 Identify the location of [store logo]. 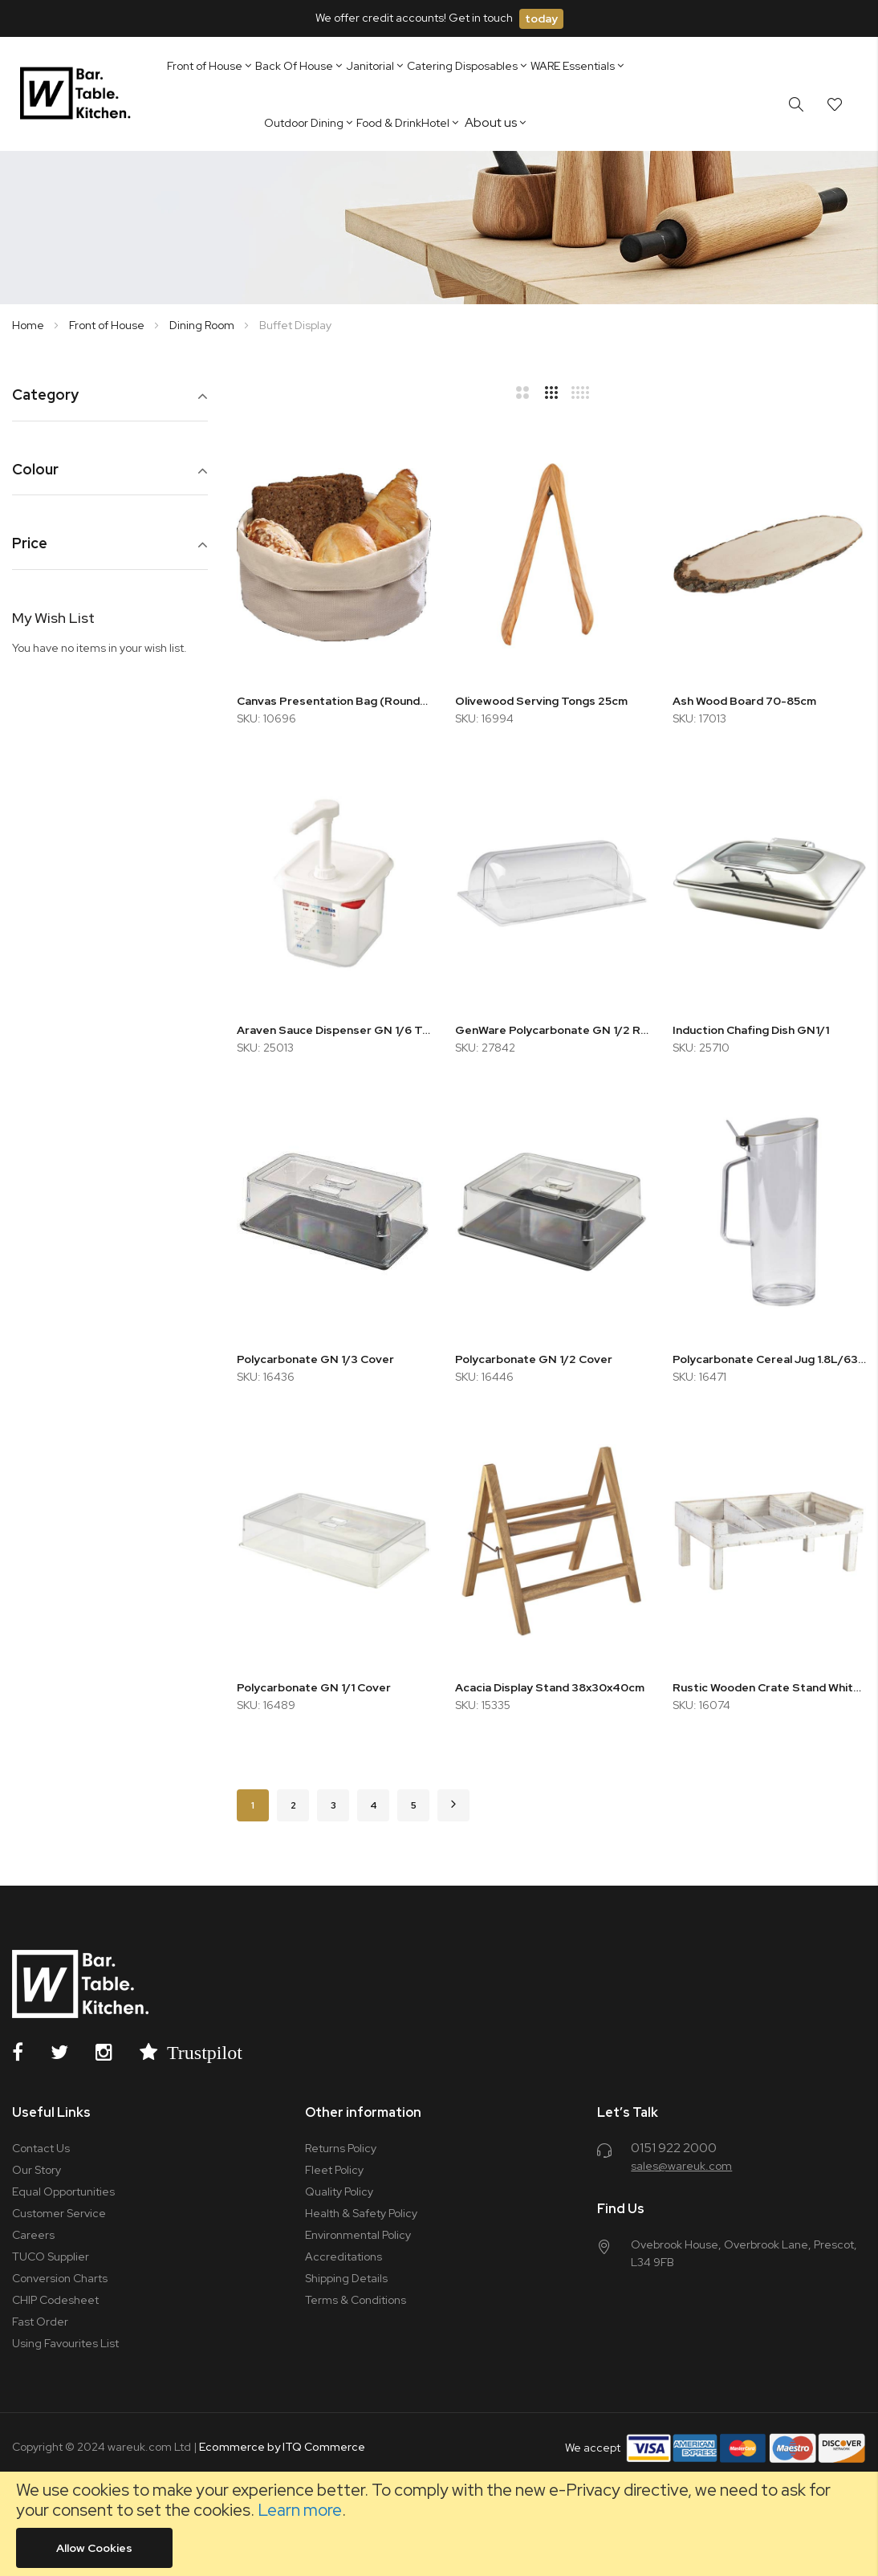
(78, 94).